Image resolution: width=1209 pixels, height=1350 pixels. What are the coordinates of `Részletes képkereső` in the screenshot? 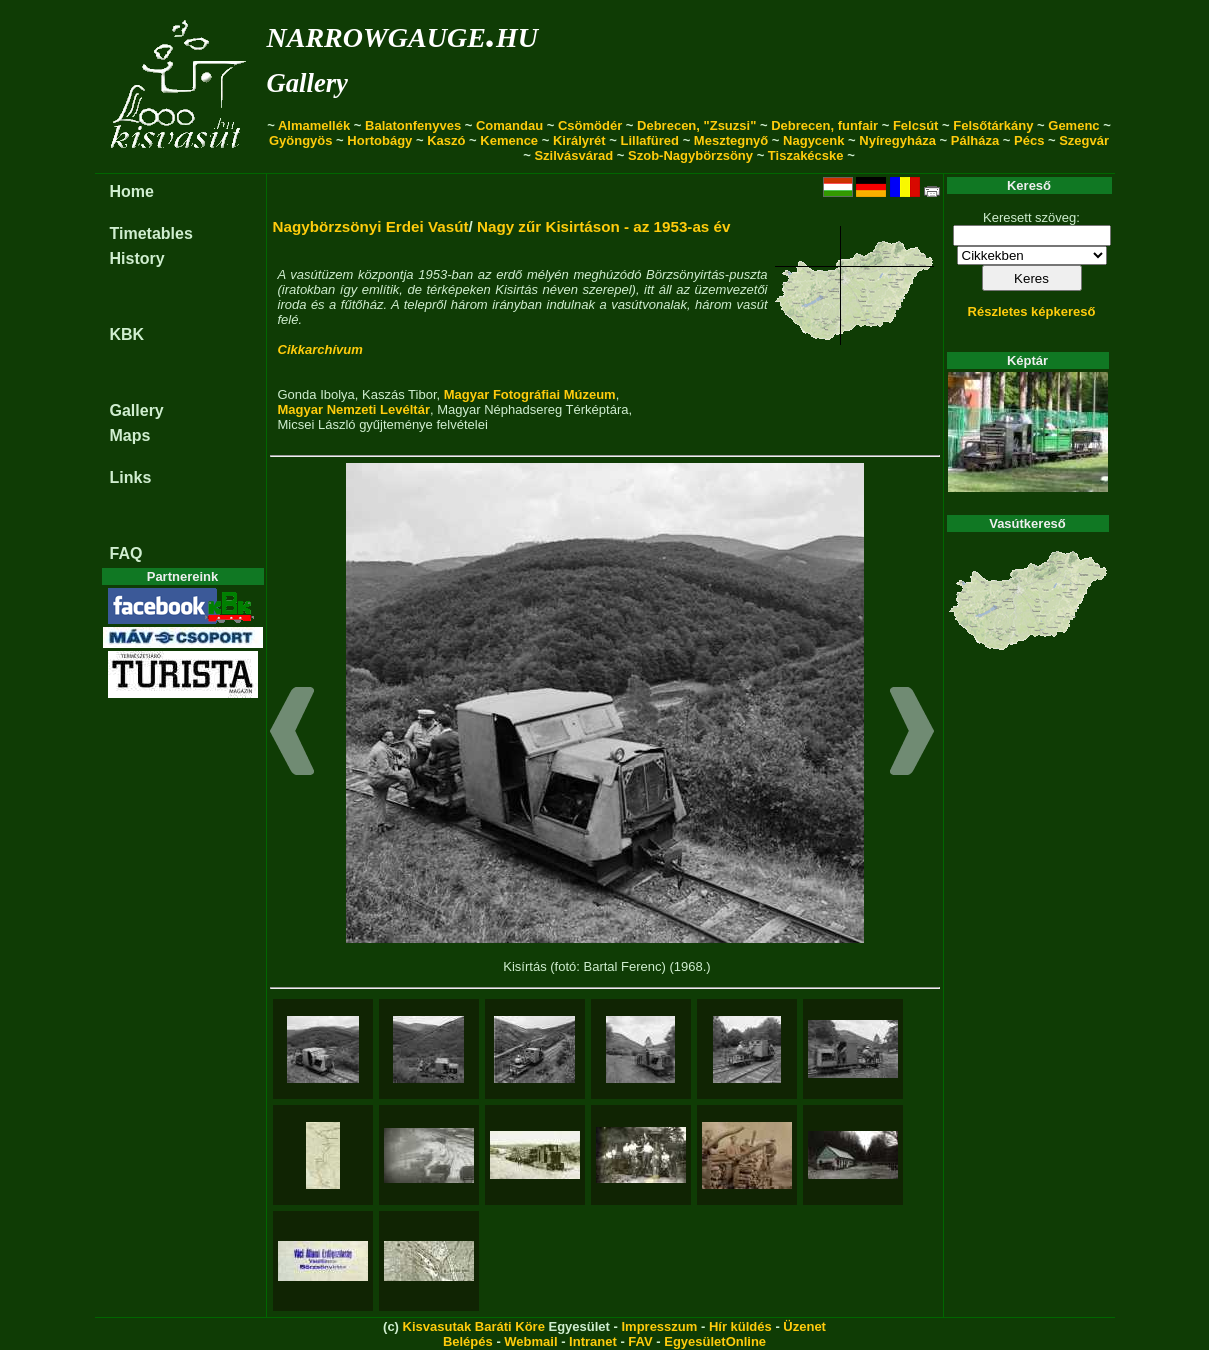 It's located at (1032, 311).